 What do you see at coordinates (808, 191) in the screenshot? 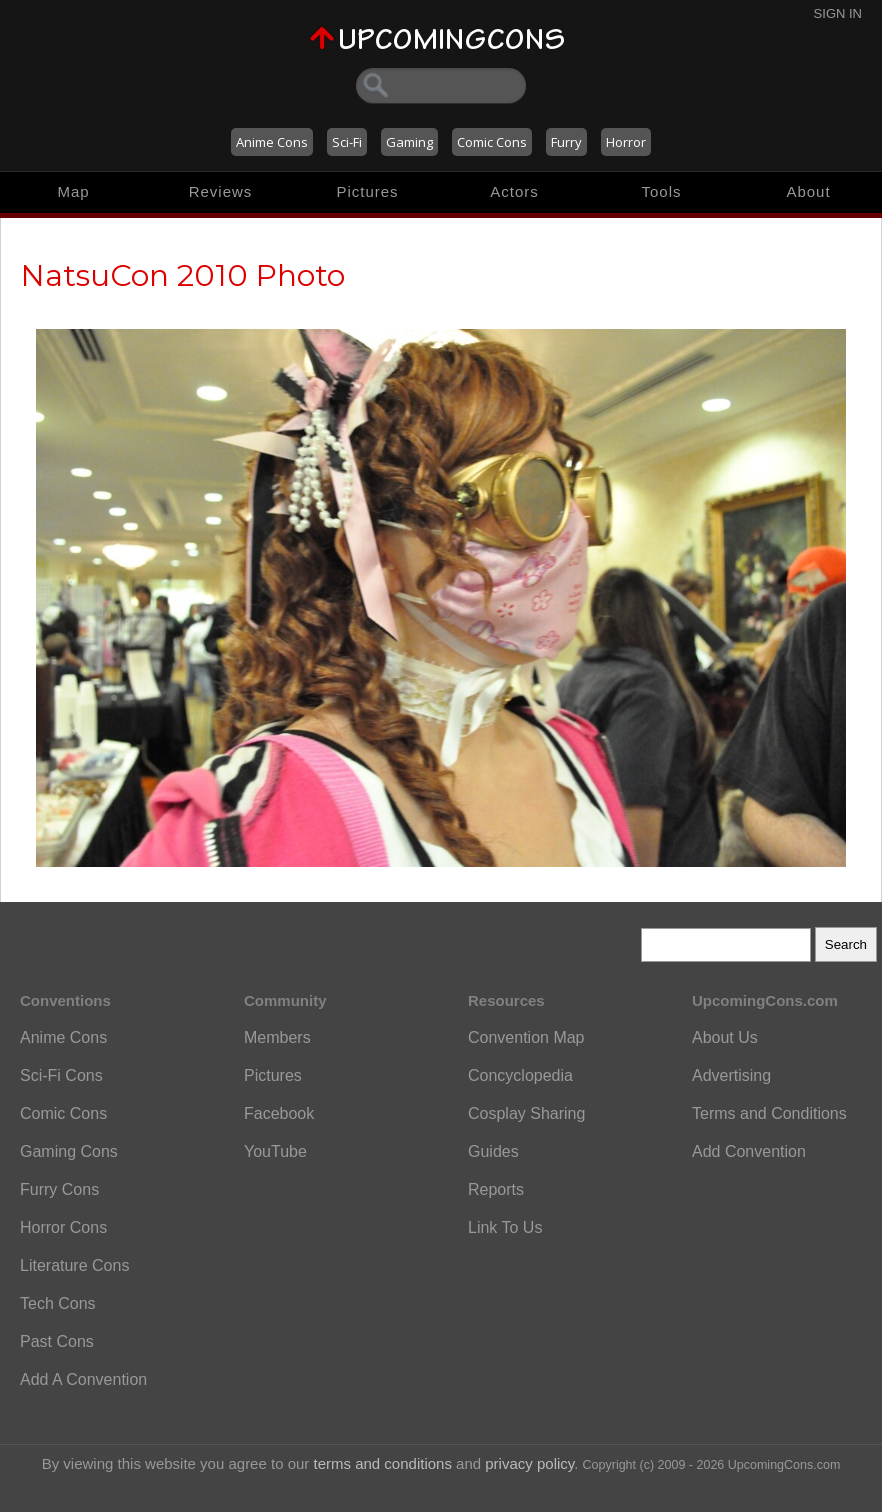
I see `About` at bounding box center [808, 191].